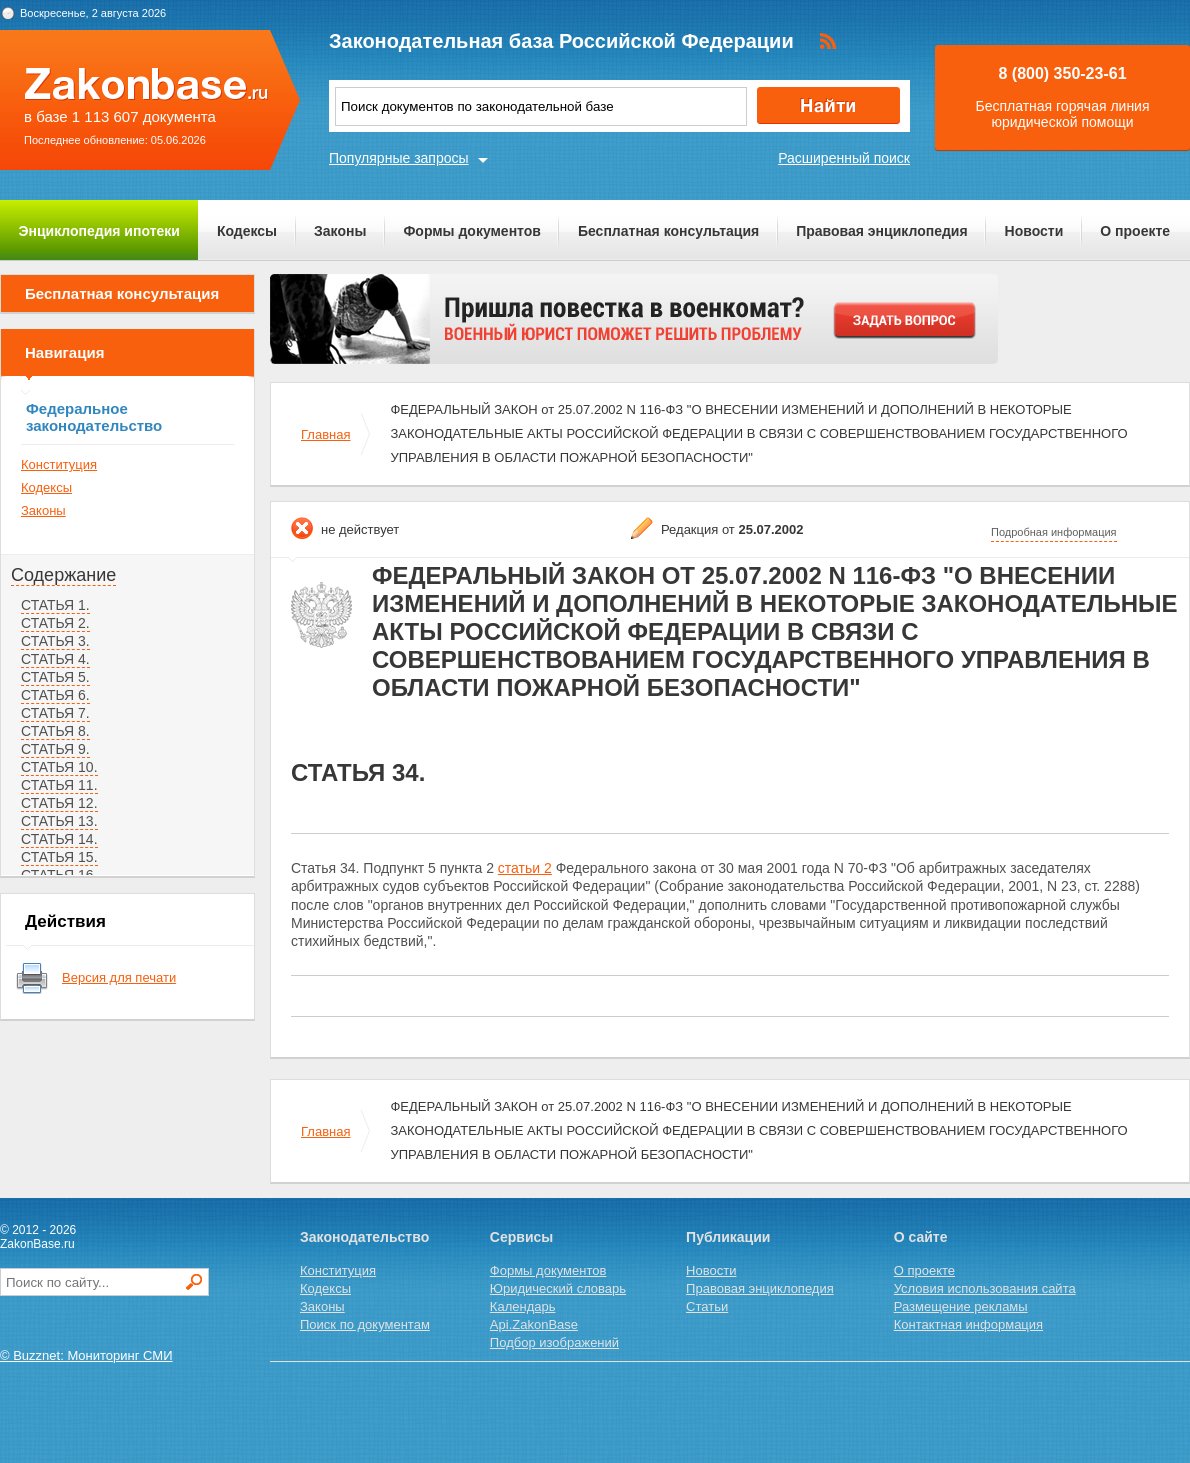 This screenshot has height=1463, width=1190. Describe the element at coordinates (534, 1324) in the screenshot. I see `Api.ZakonBase` at that location.